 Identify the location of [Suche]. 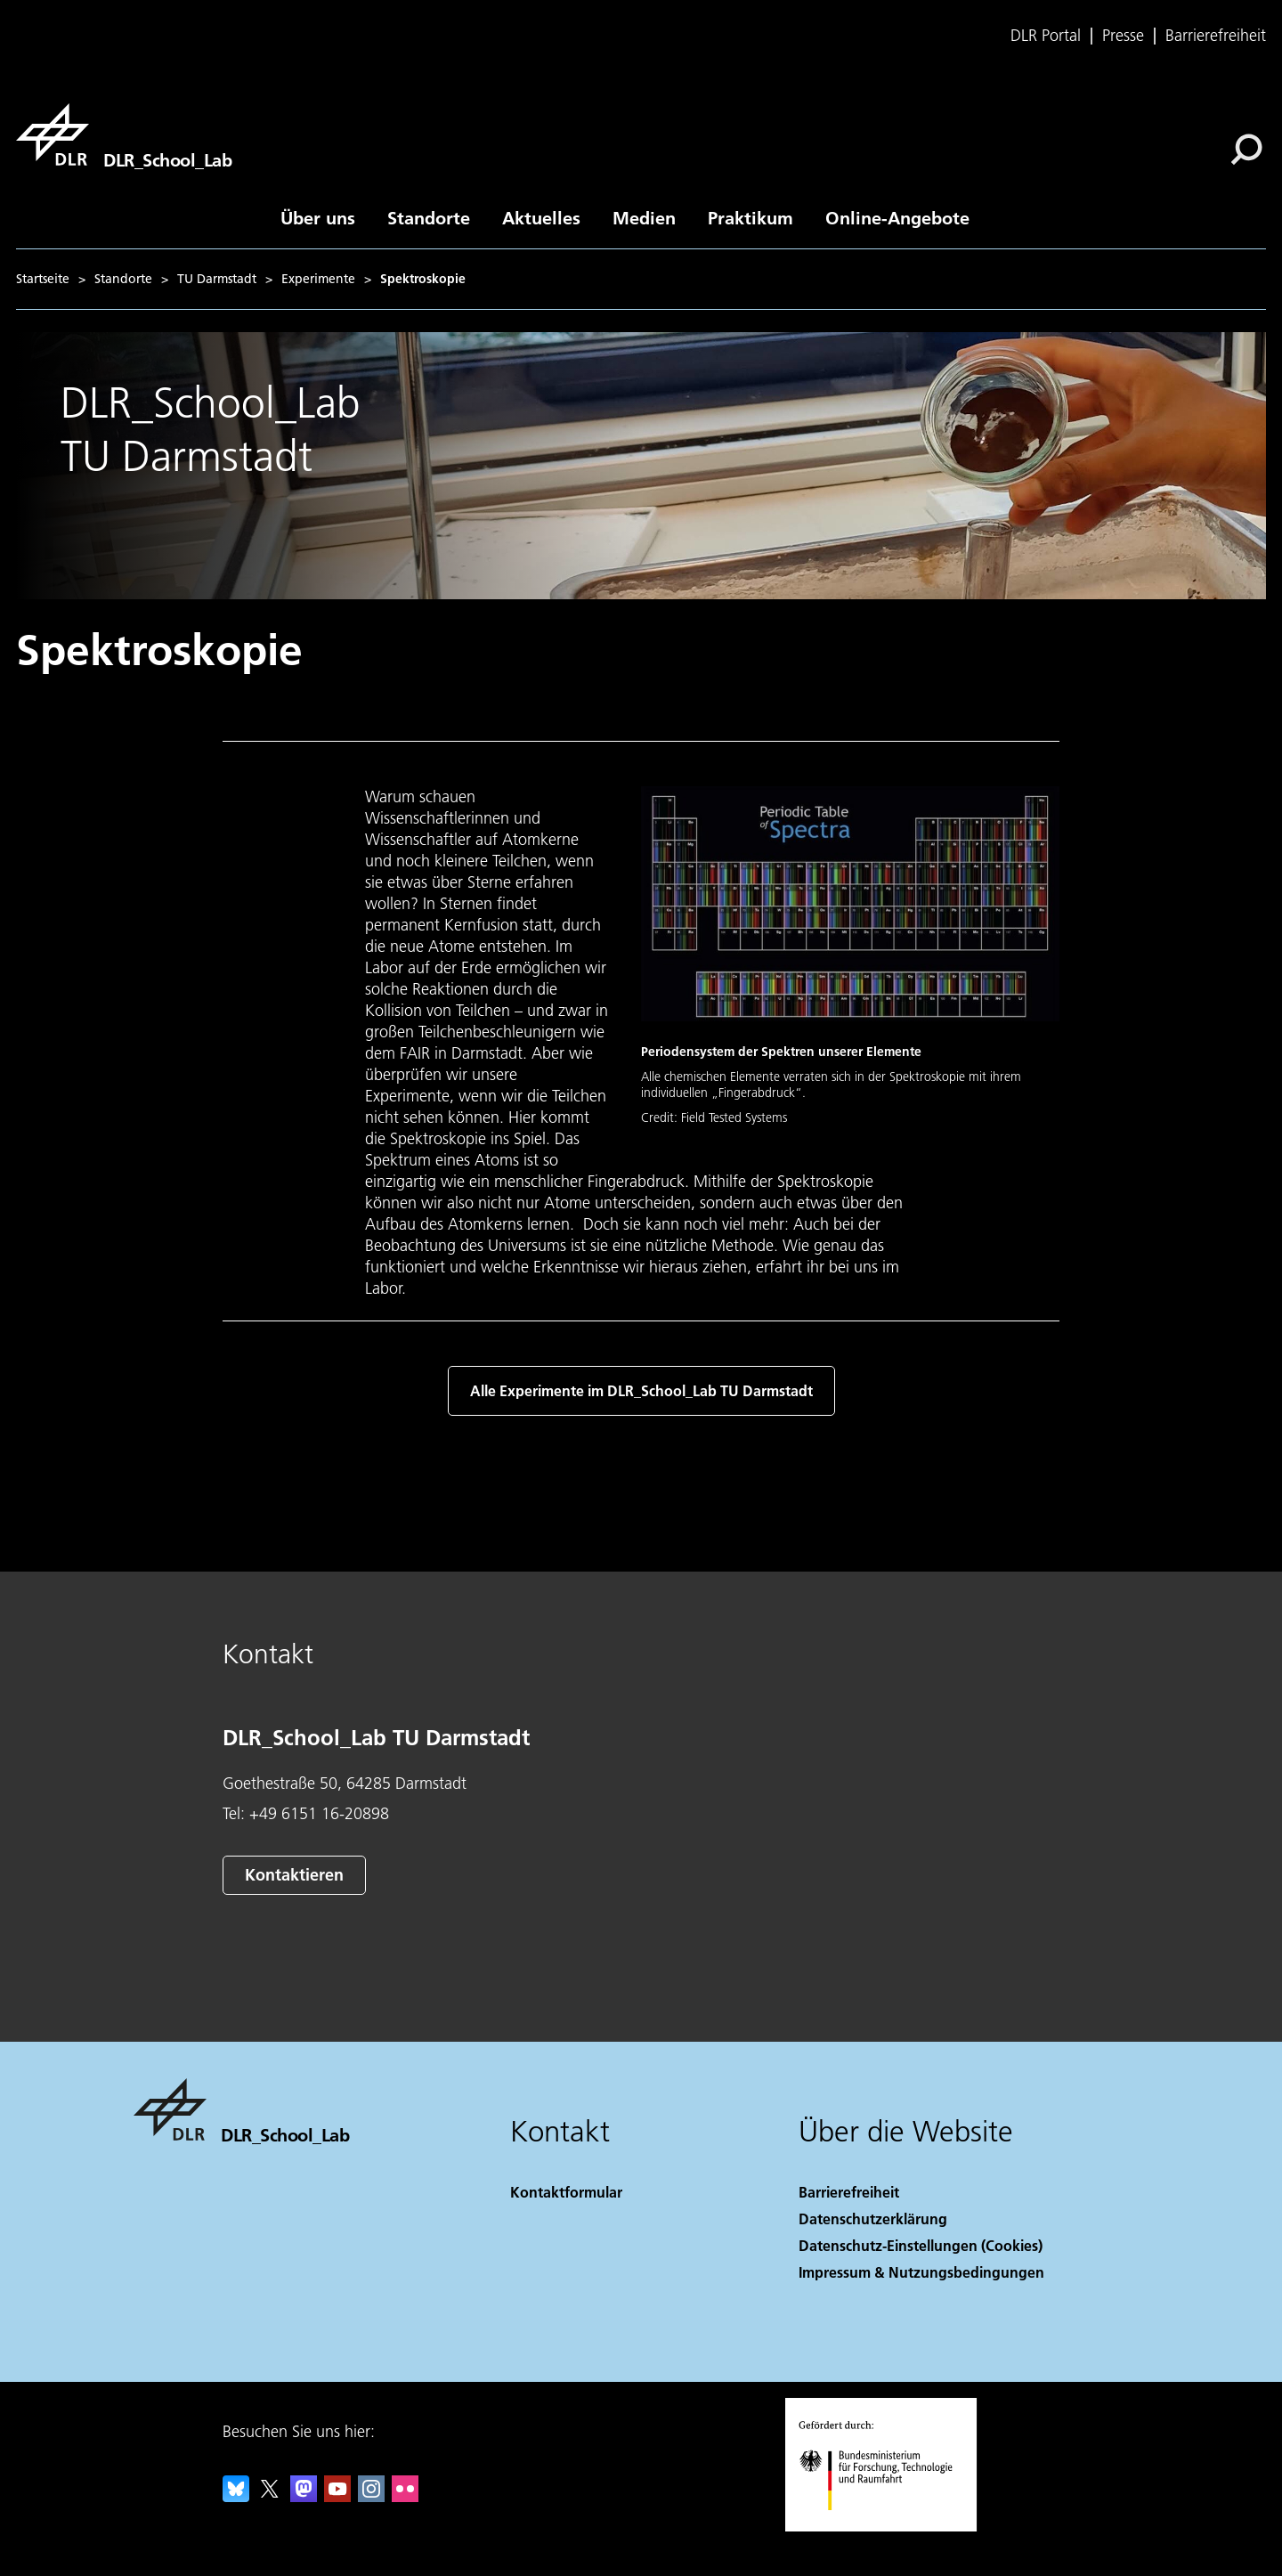
(1246, 150).